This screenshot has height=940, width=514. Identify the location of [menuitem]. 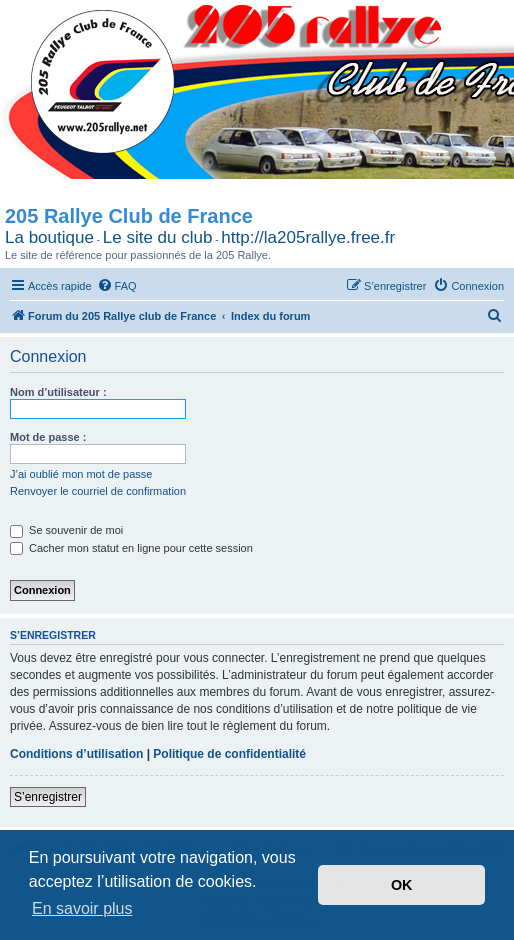
(117, 286).